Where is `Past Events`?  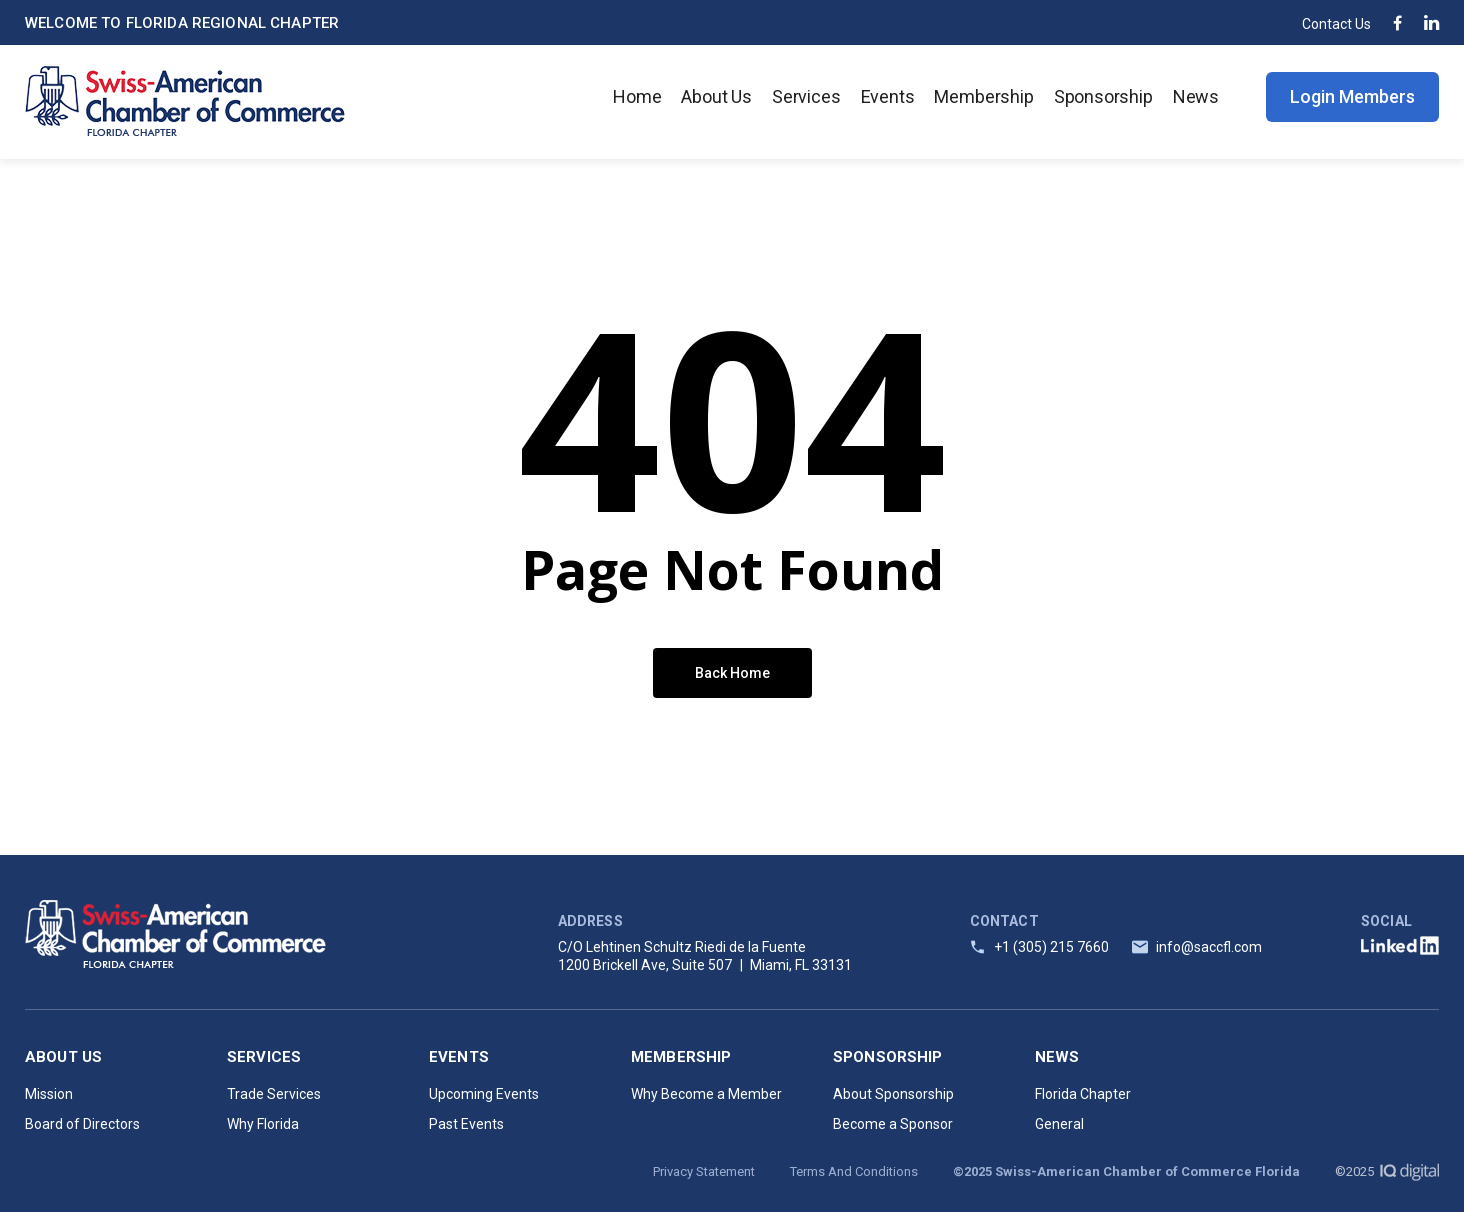
Past Events is located at coordinates (466, 1124).